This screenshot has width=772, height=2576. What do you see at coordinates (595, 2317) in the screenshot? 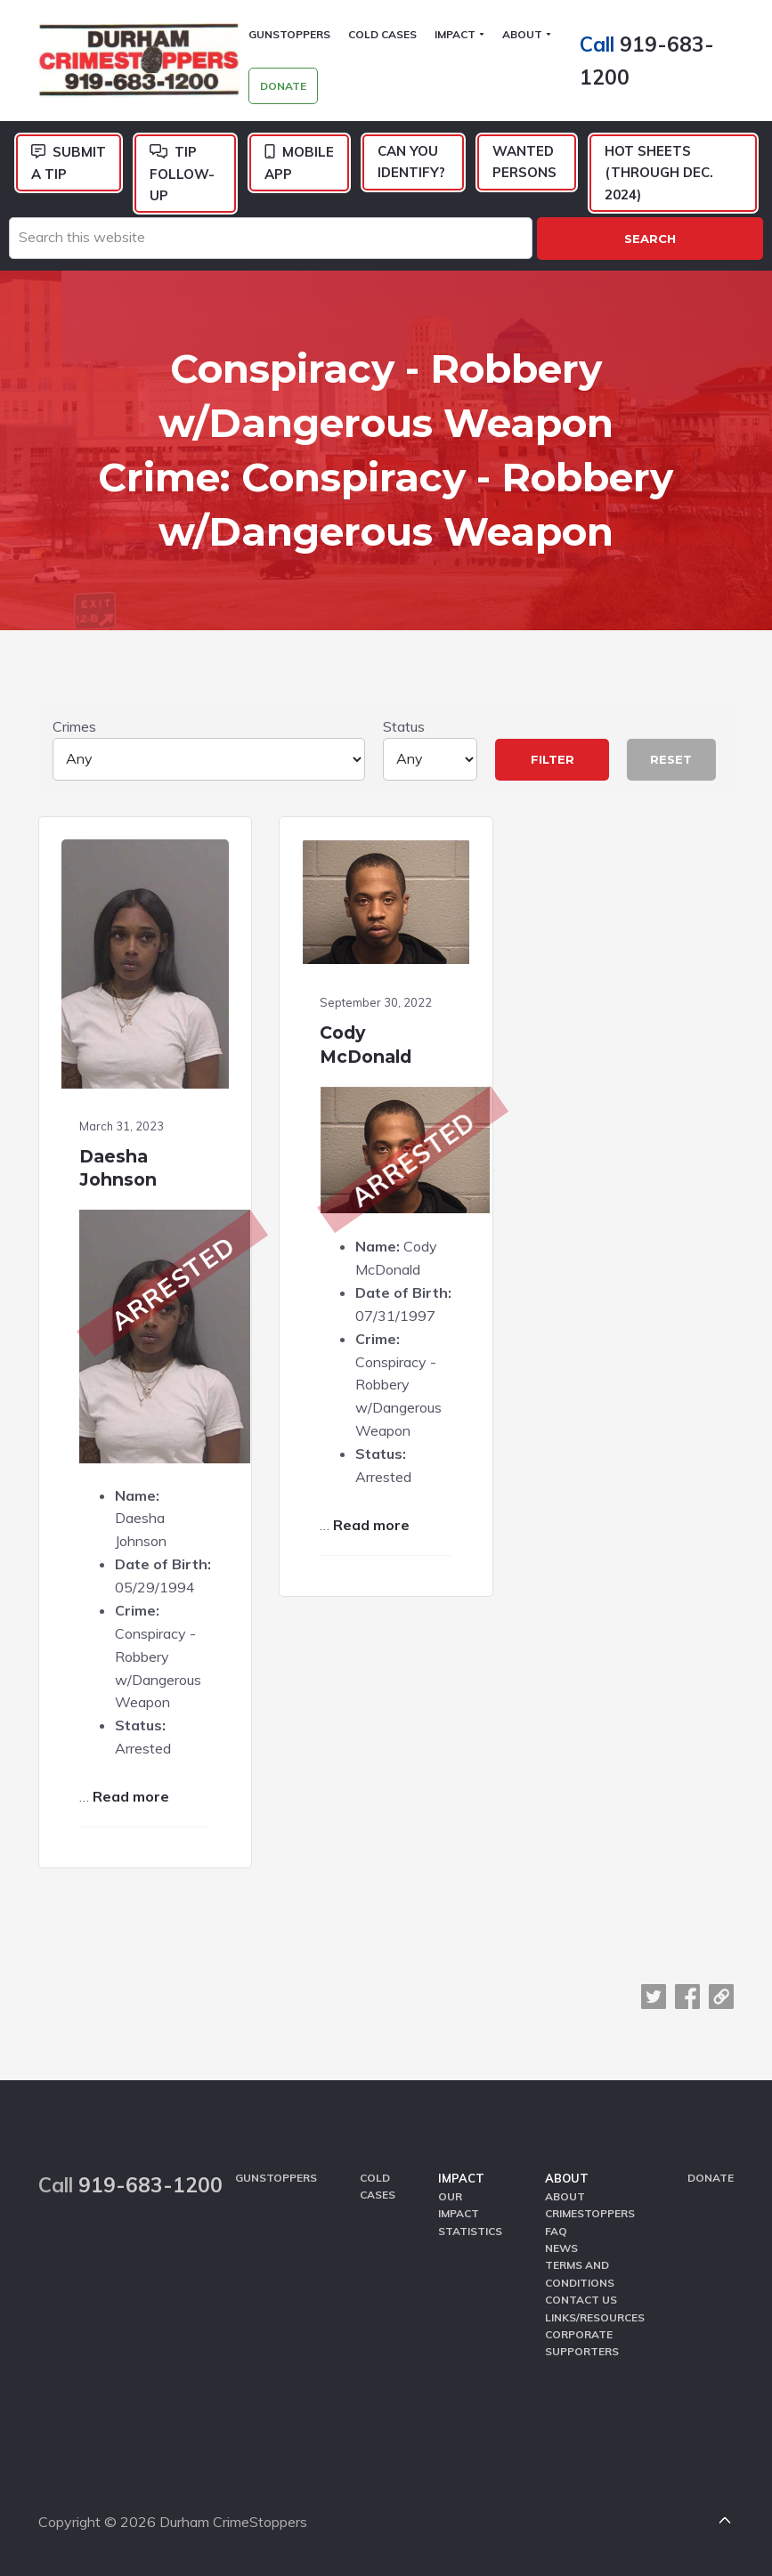
I see `Links/Resources` at bounding box center [595, 2317].